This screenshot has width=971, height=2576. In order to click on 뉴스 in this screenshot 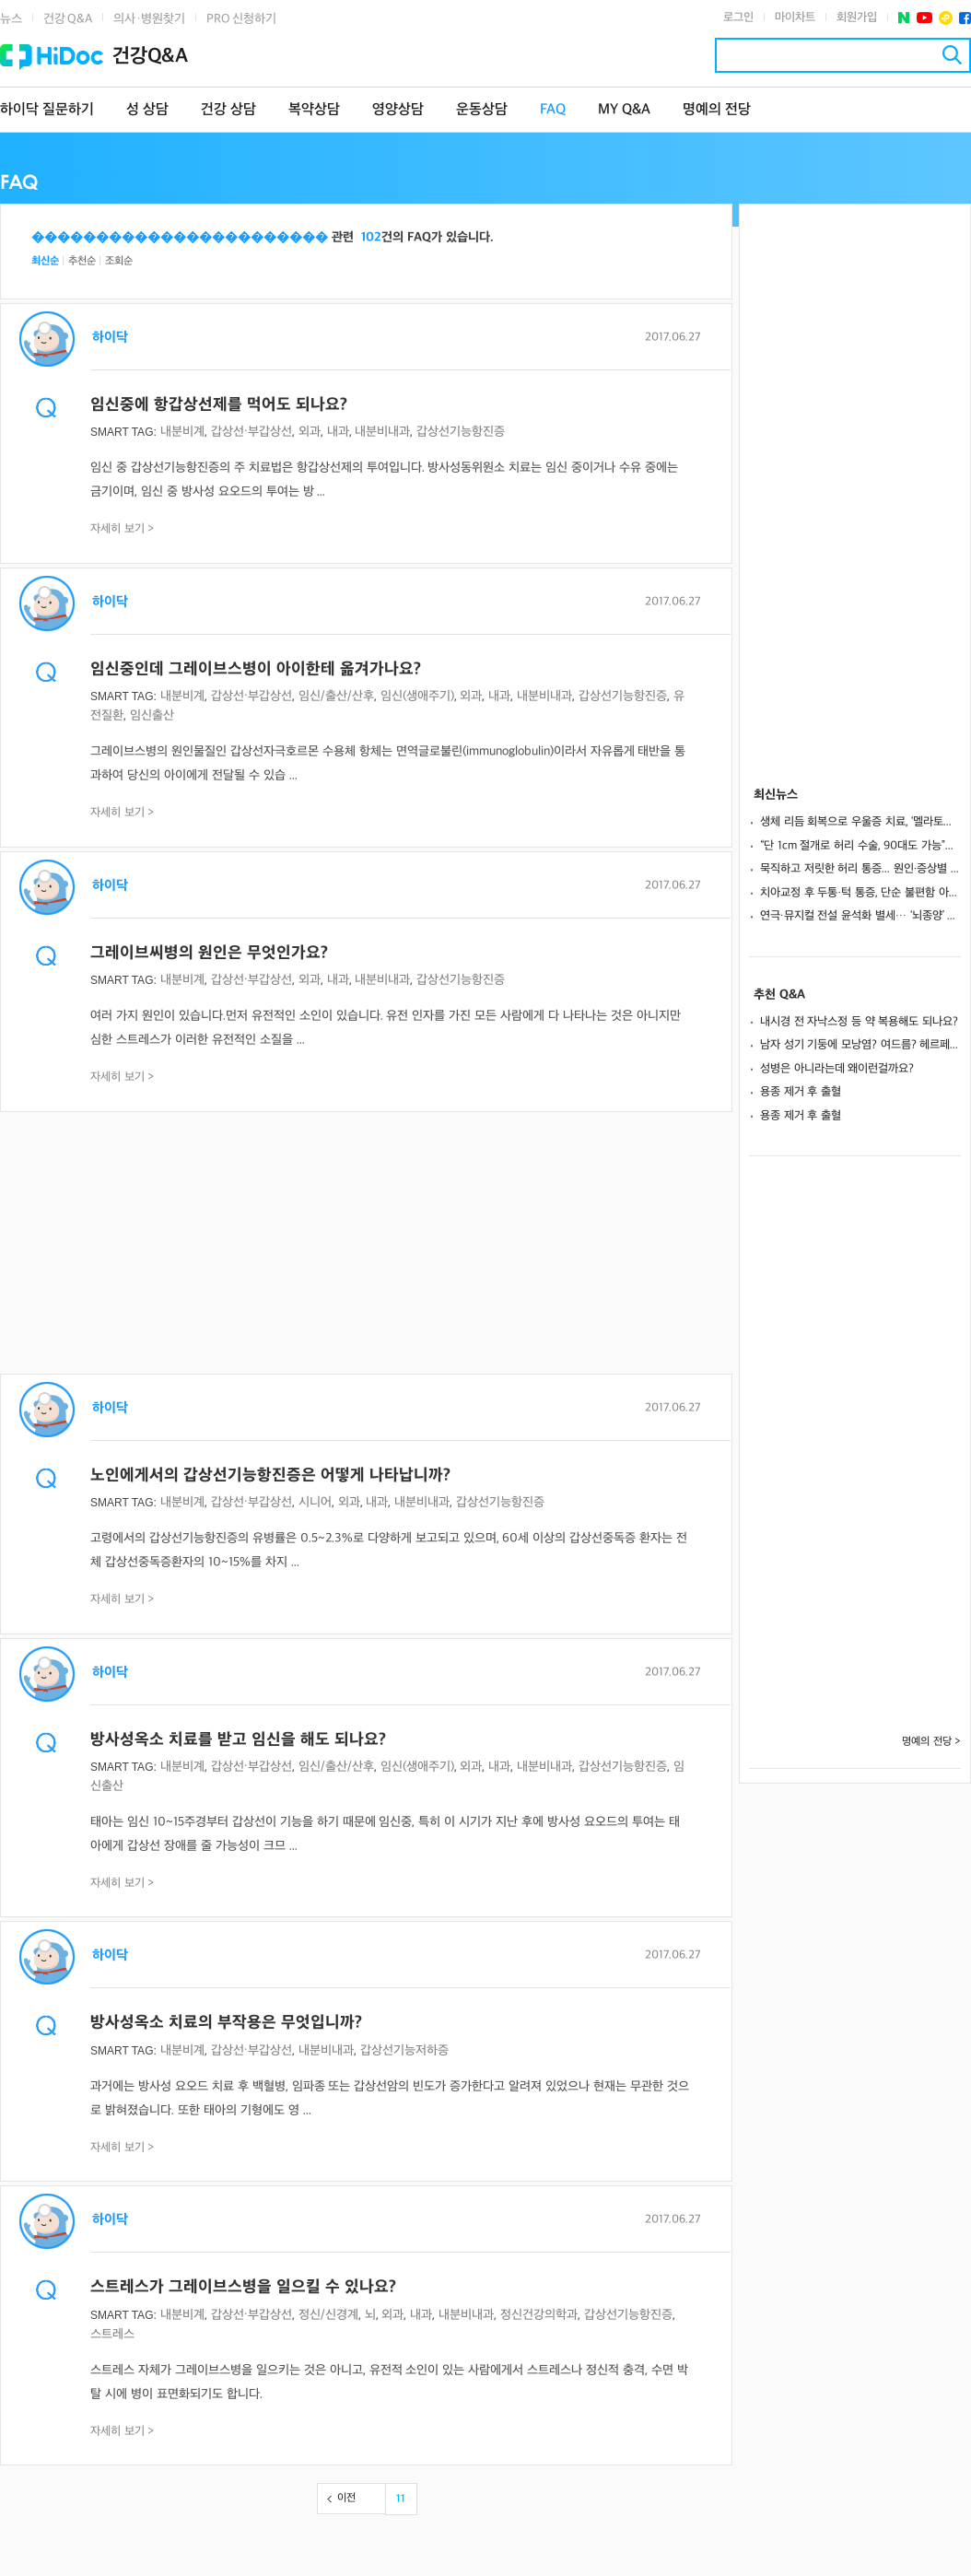, I will do `click(11, 19)`.